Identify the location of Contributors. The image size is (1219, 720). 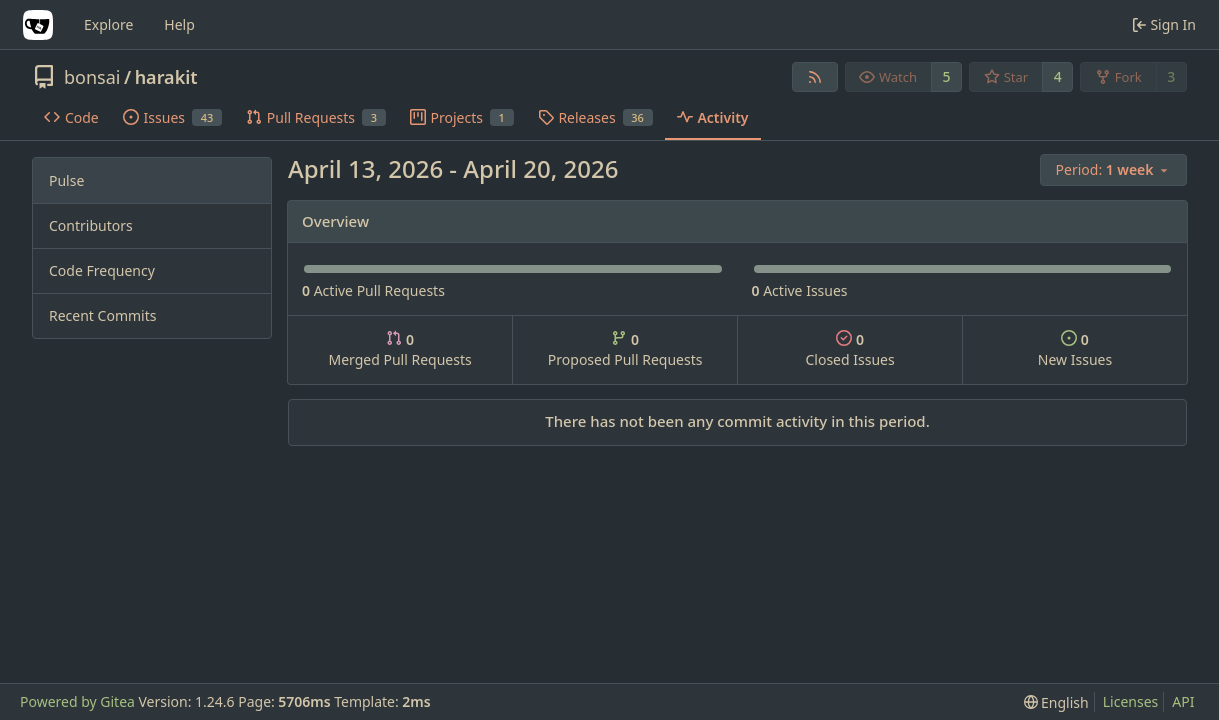
(91, 225).